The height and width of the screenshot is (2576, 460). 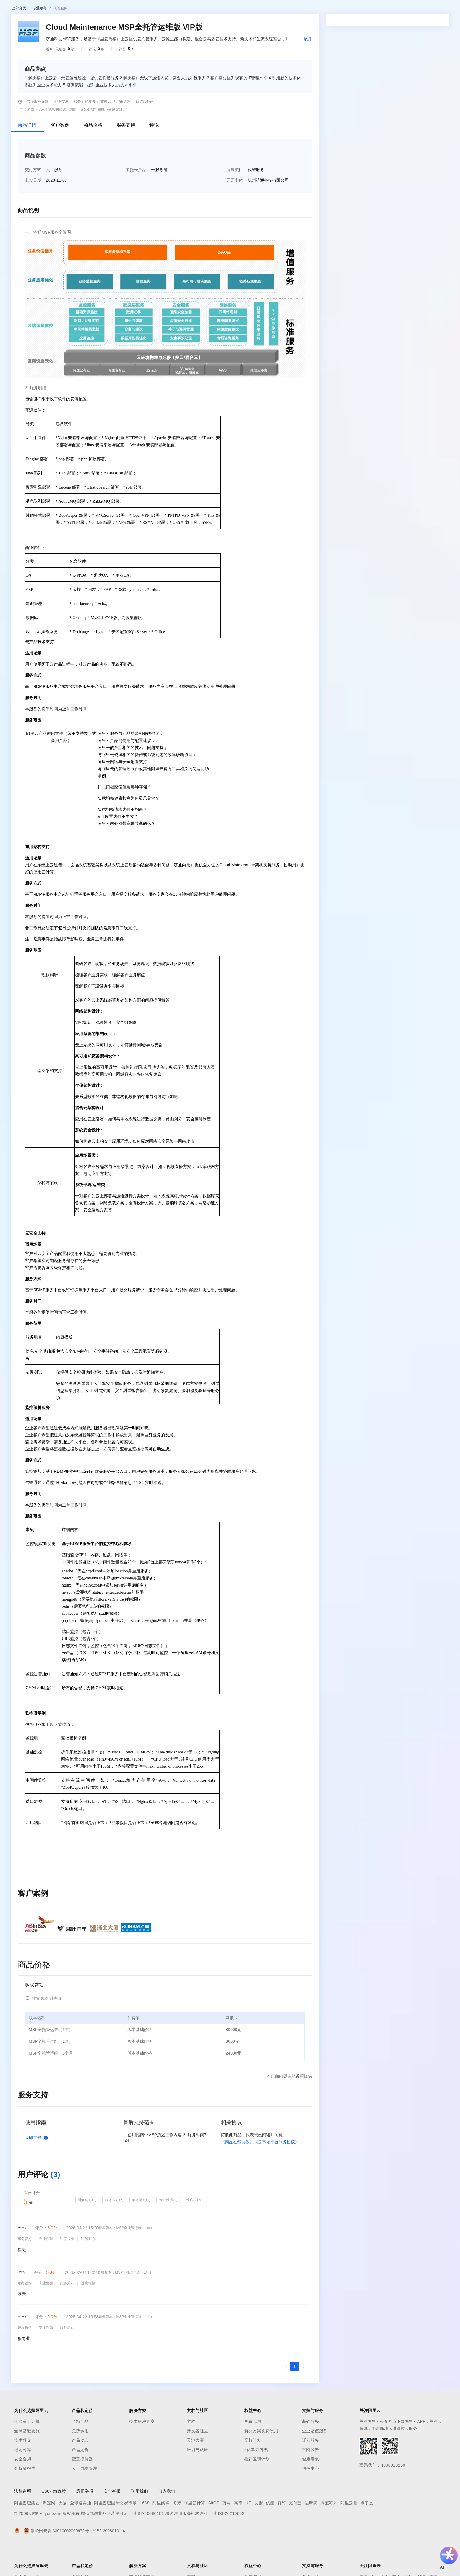 What do you see at coordinates (261, 2461) in the screenshot?
I see `解决方案免费试用` at bounding box center [261, 2461].